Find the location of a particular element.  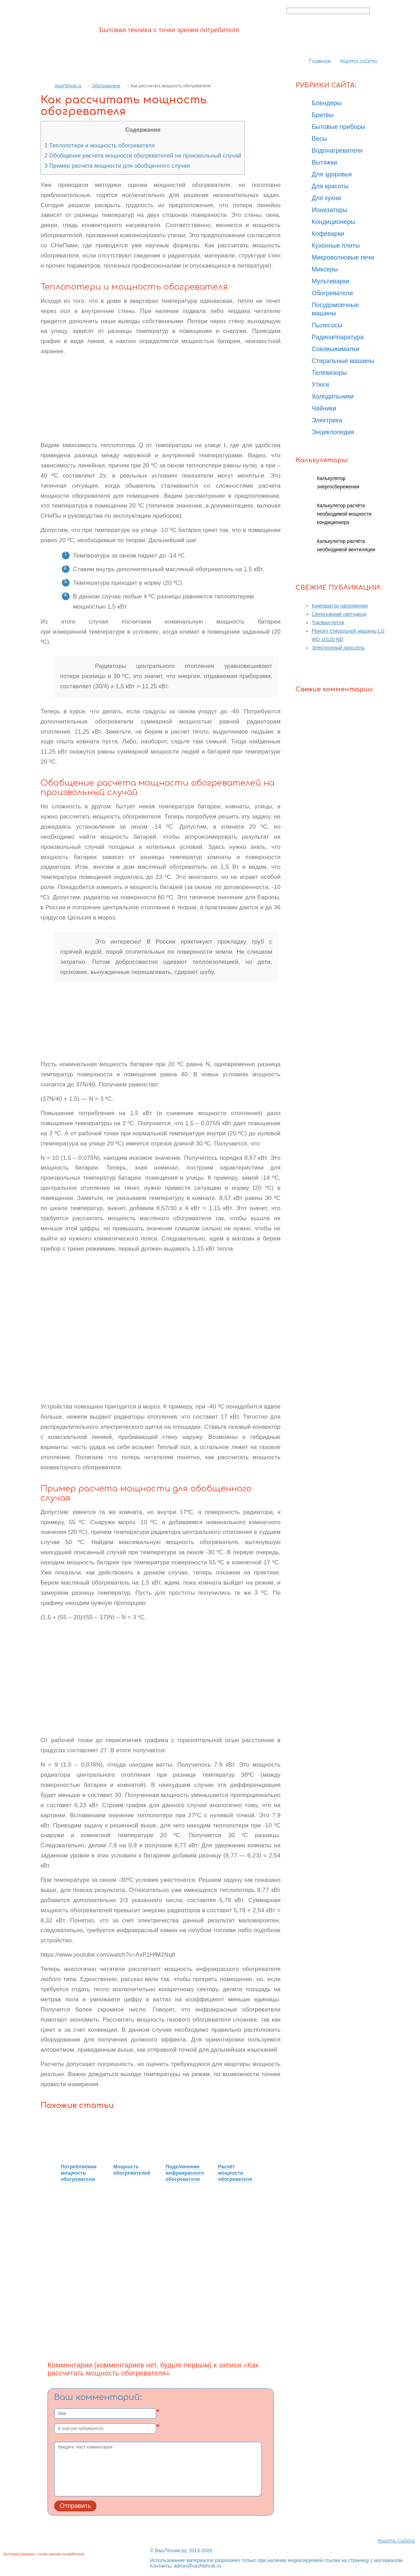

Кофеварки is located at coordinates (328, 233).